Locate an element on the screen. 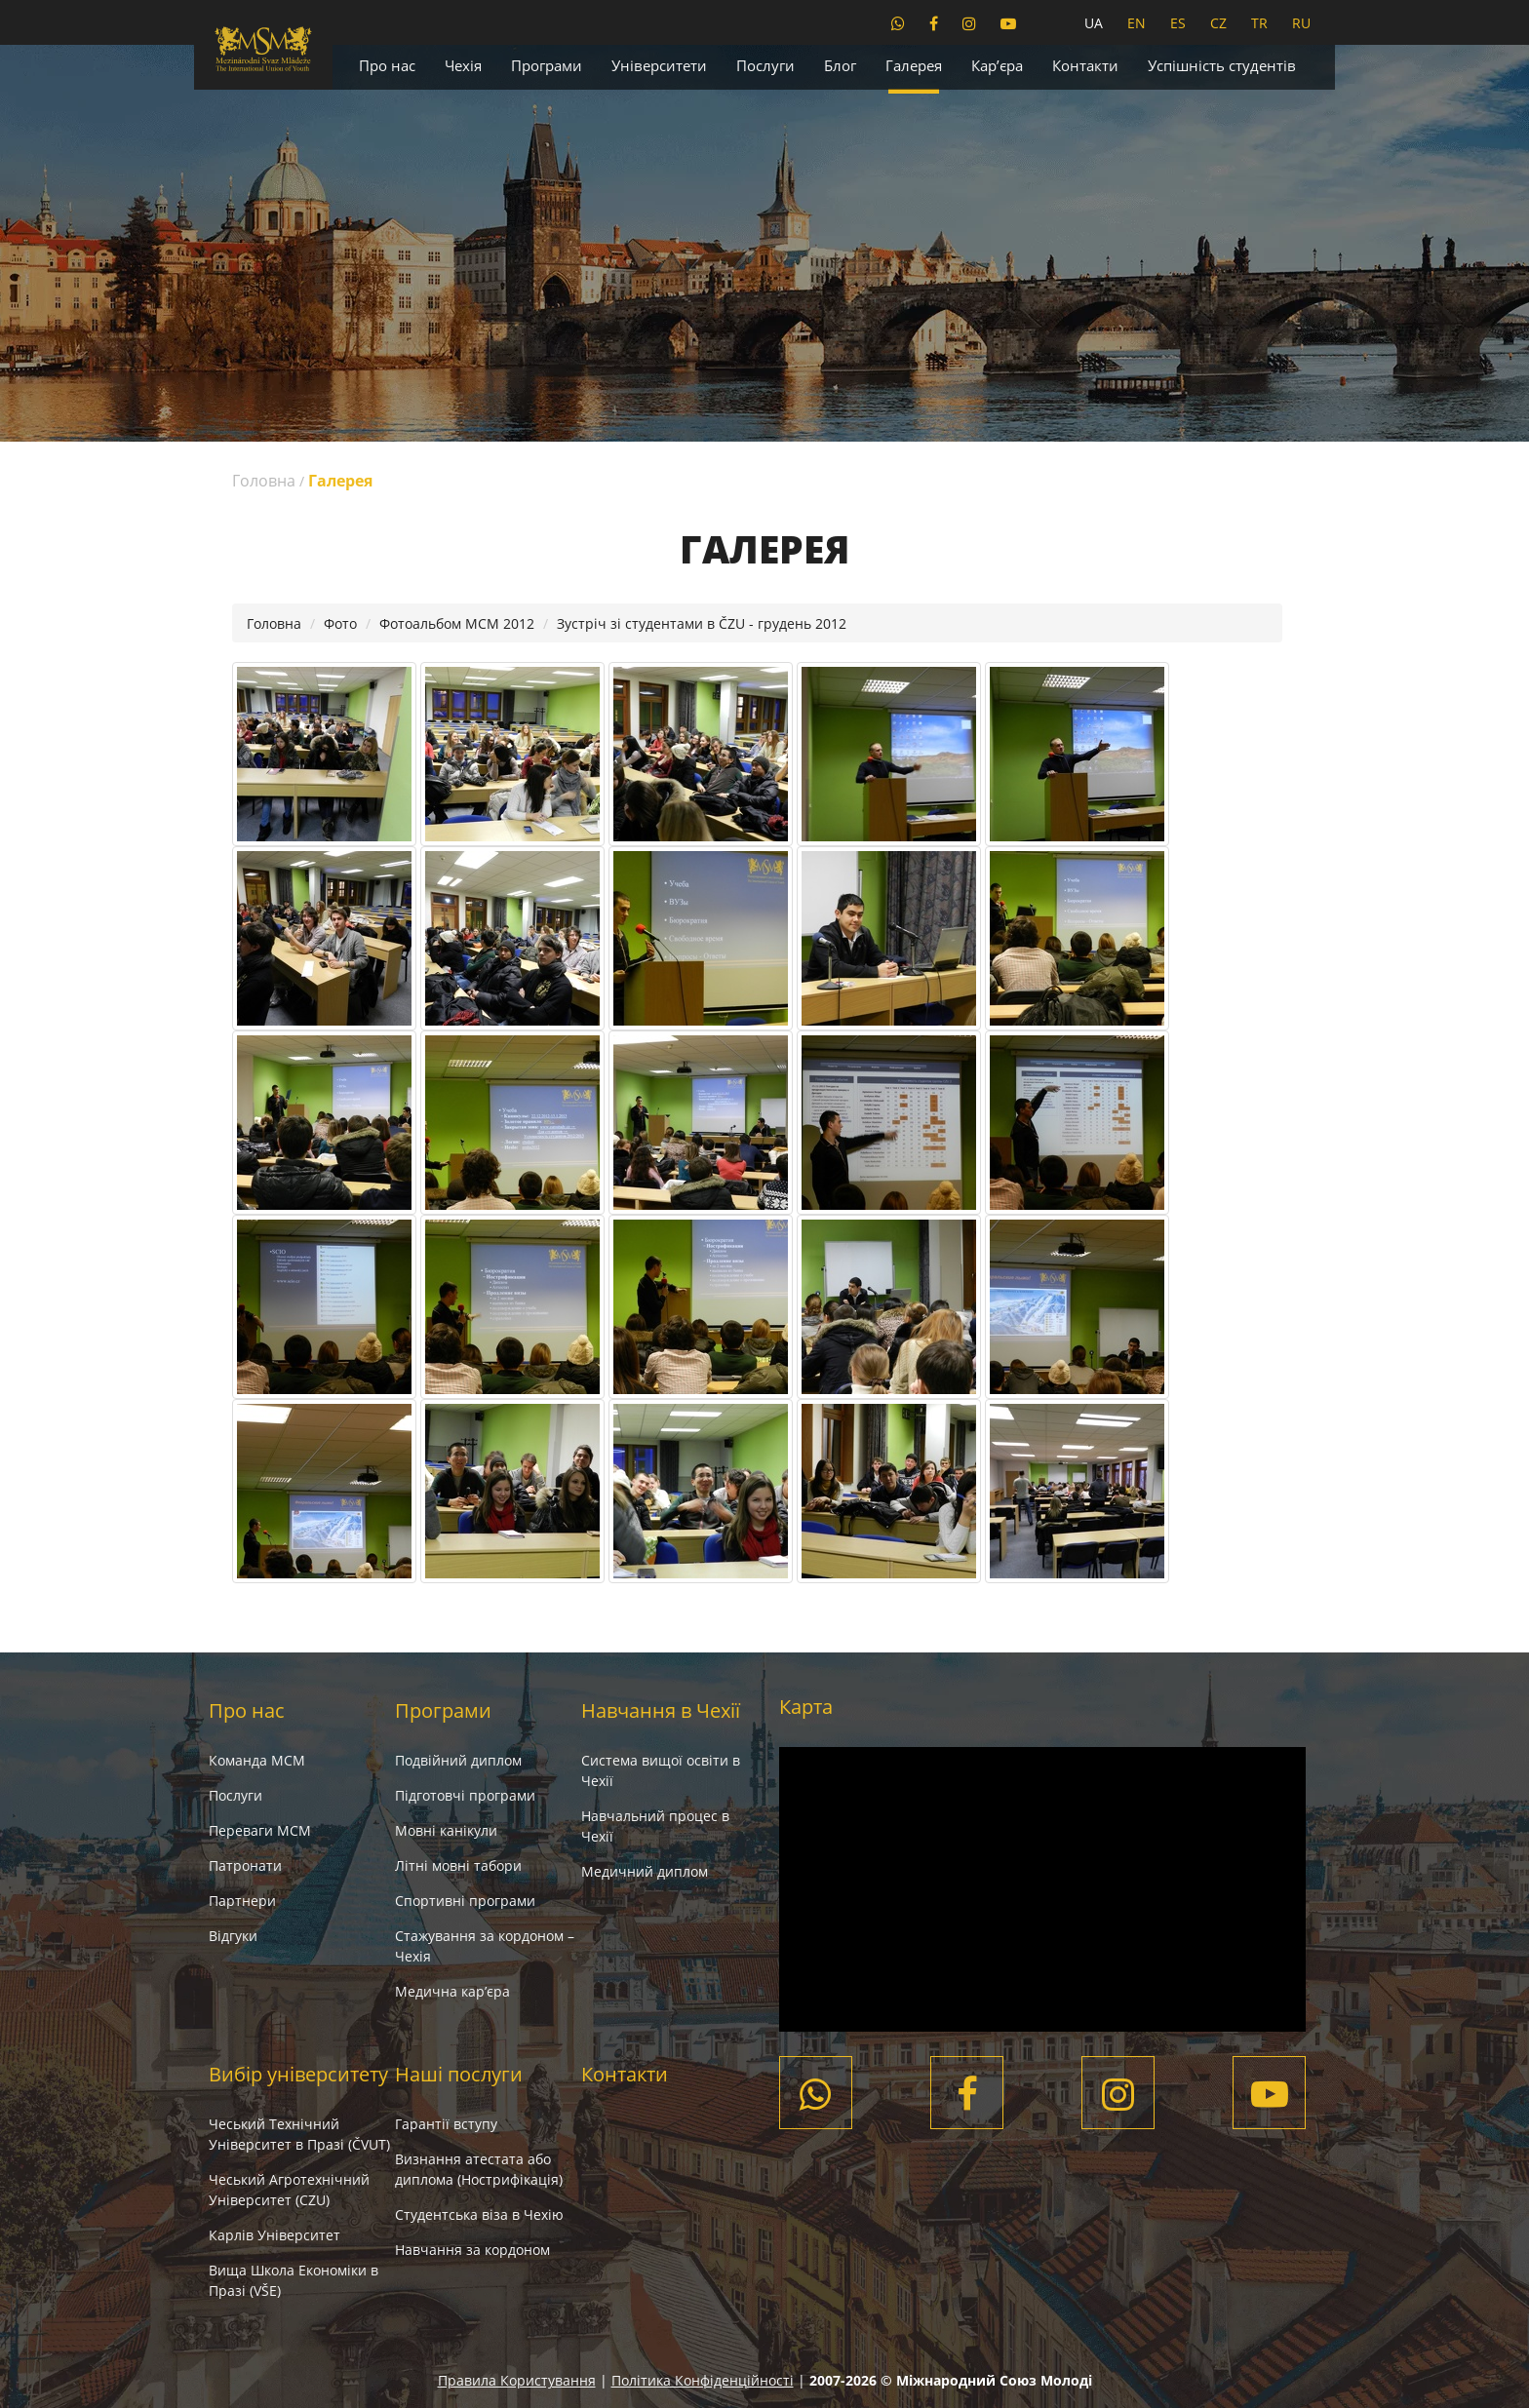  Медичний диплом is located at coordinates (644, 1871).